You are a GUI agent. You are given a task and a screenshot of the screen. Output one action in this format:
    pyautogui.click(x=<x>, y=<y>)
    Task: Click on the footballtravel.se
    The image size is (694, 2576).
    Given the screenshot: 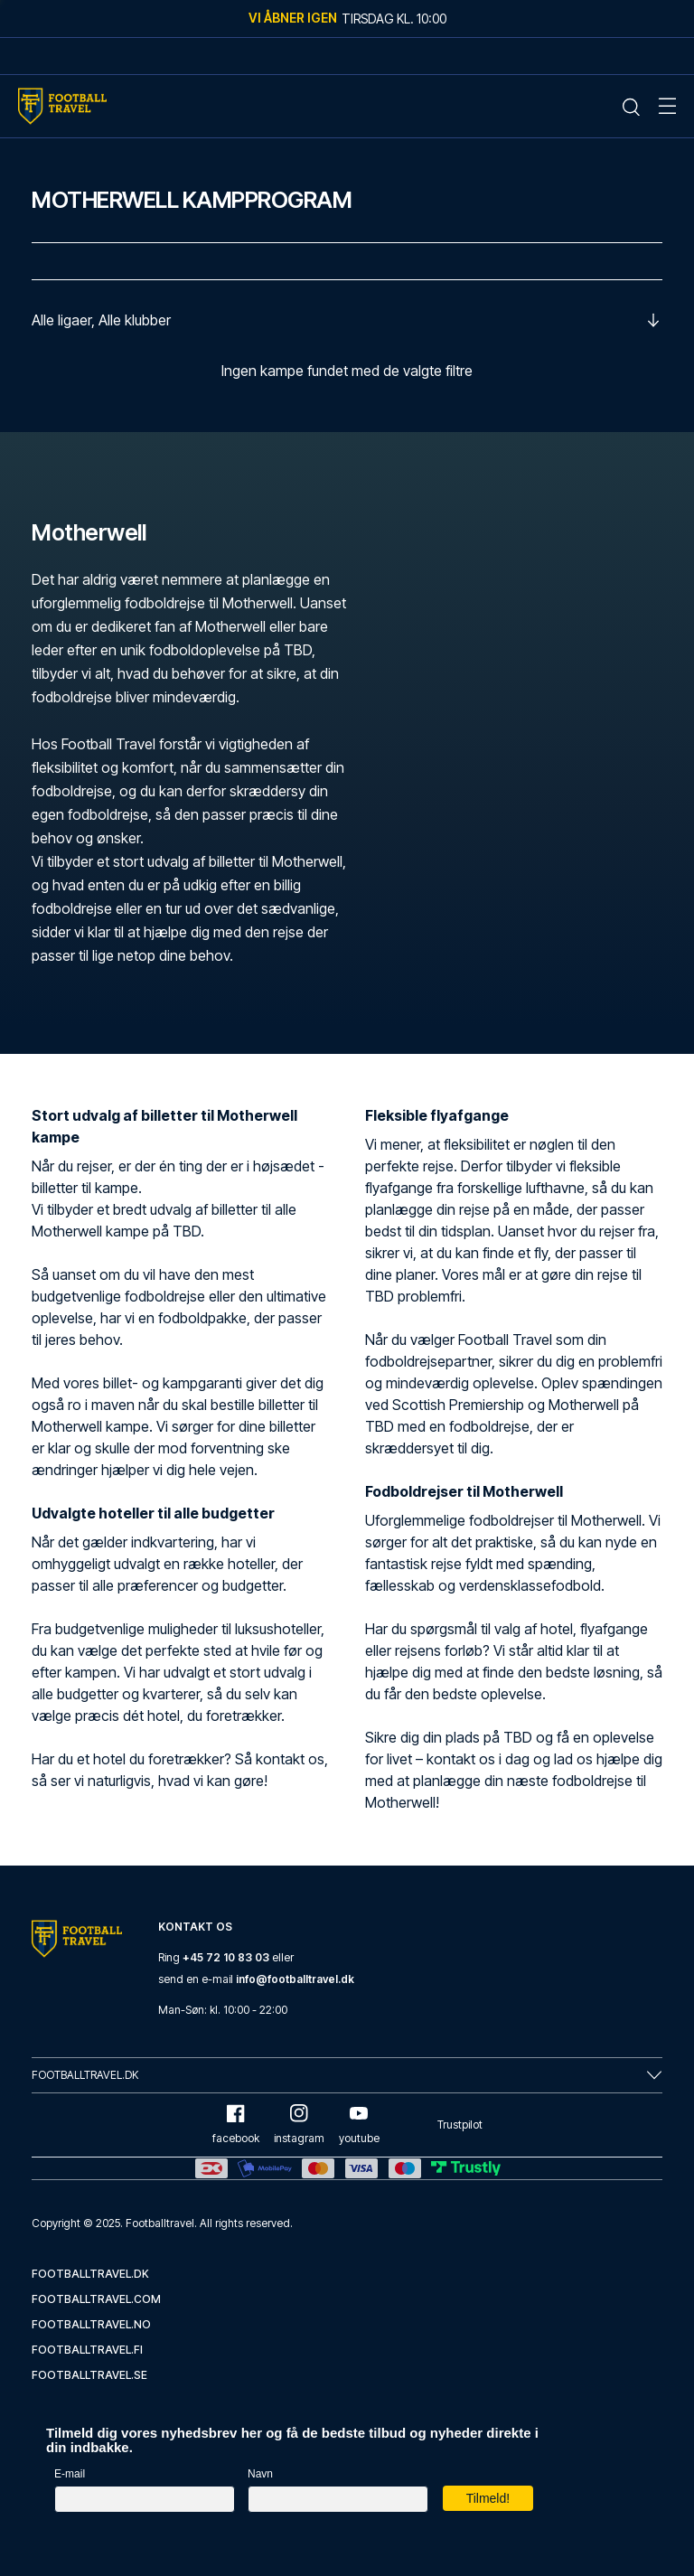 What is the action you would take?
    pyautogui.click(x=89, y=2375)
    